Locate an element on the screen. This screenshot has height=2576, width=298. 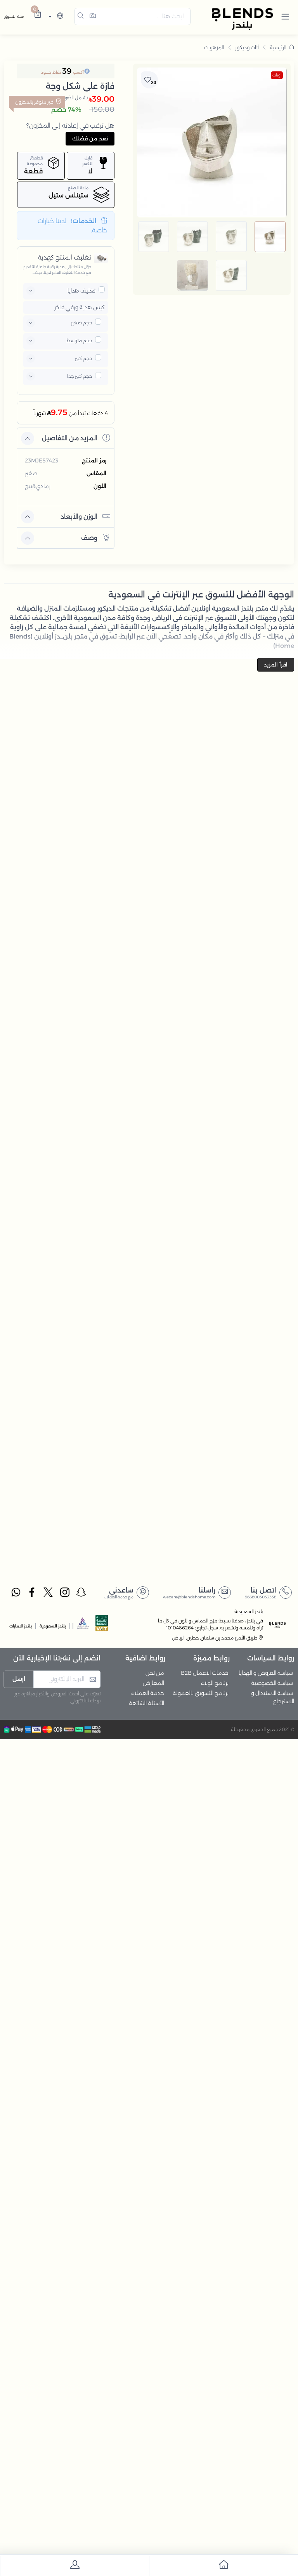
[facebook] is located at coordinates (32, 1593).